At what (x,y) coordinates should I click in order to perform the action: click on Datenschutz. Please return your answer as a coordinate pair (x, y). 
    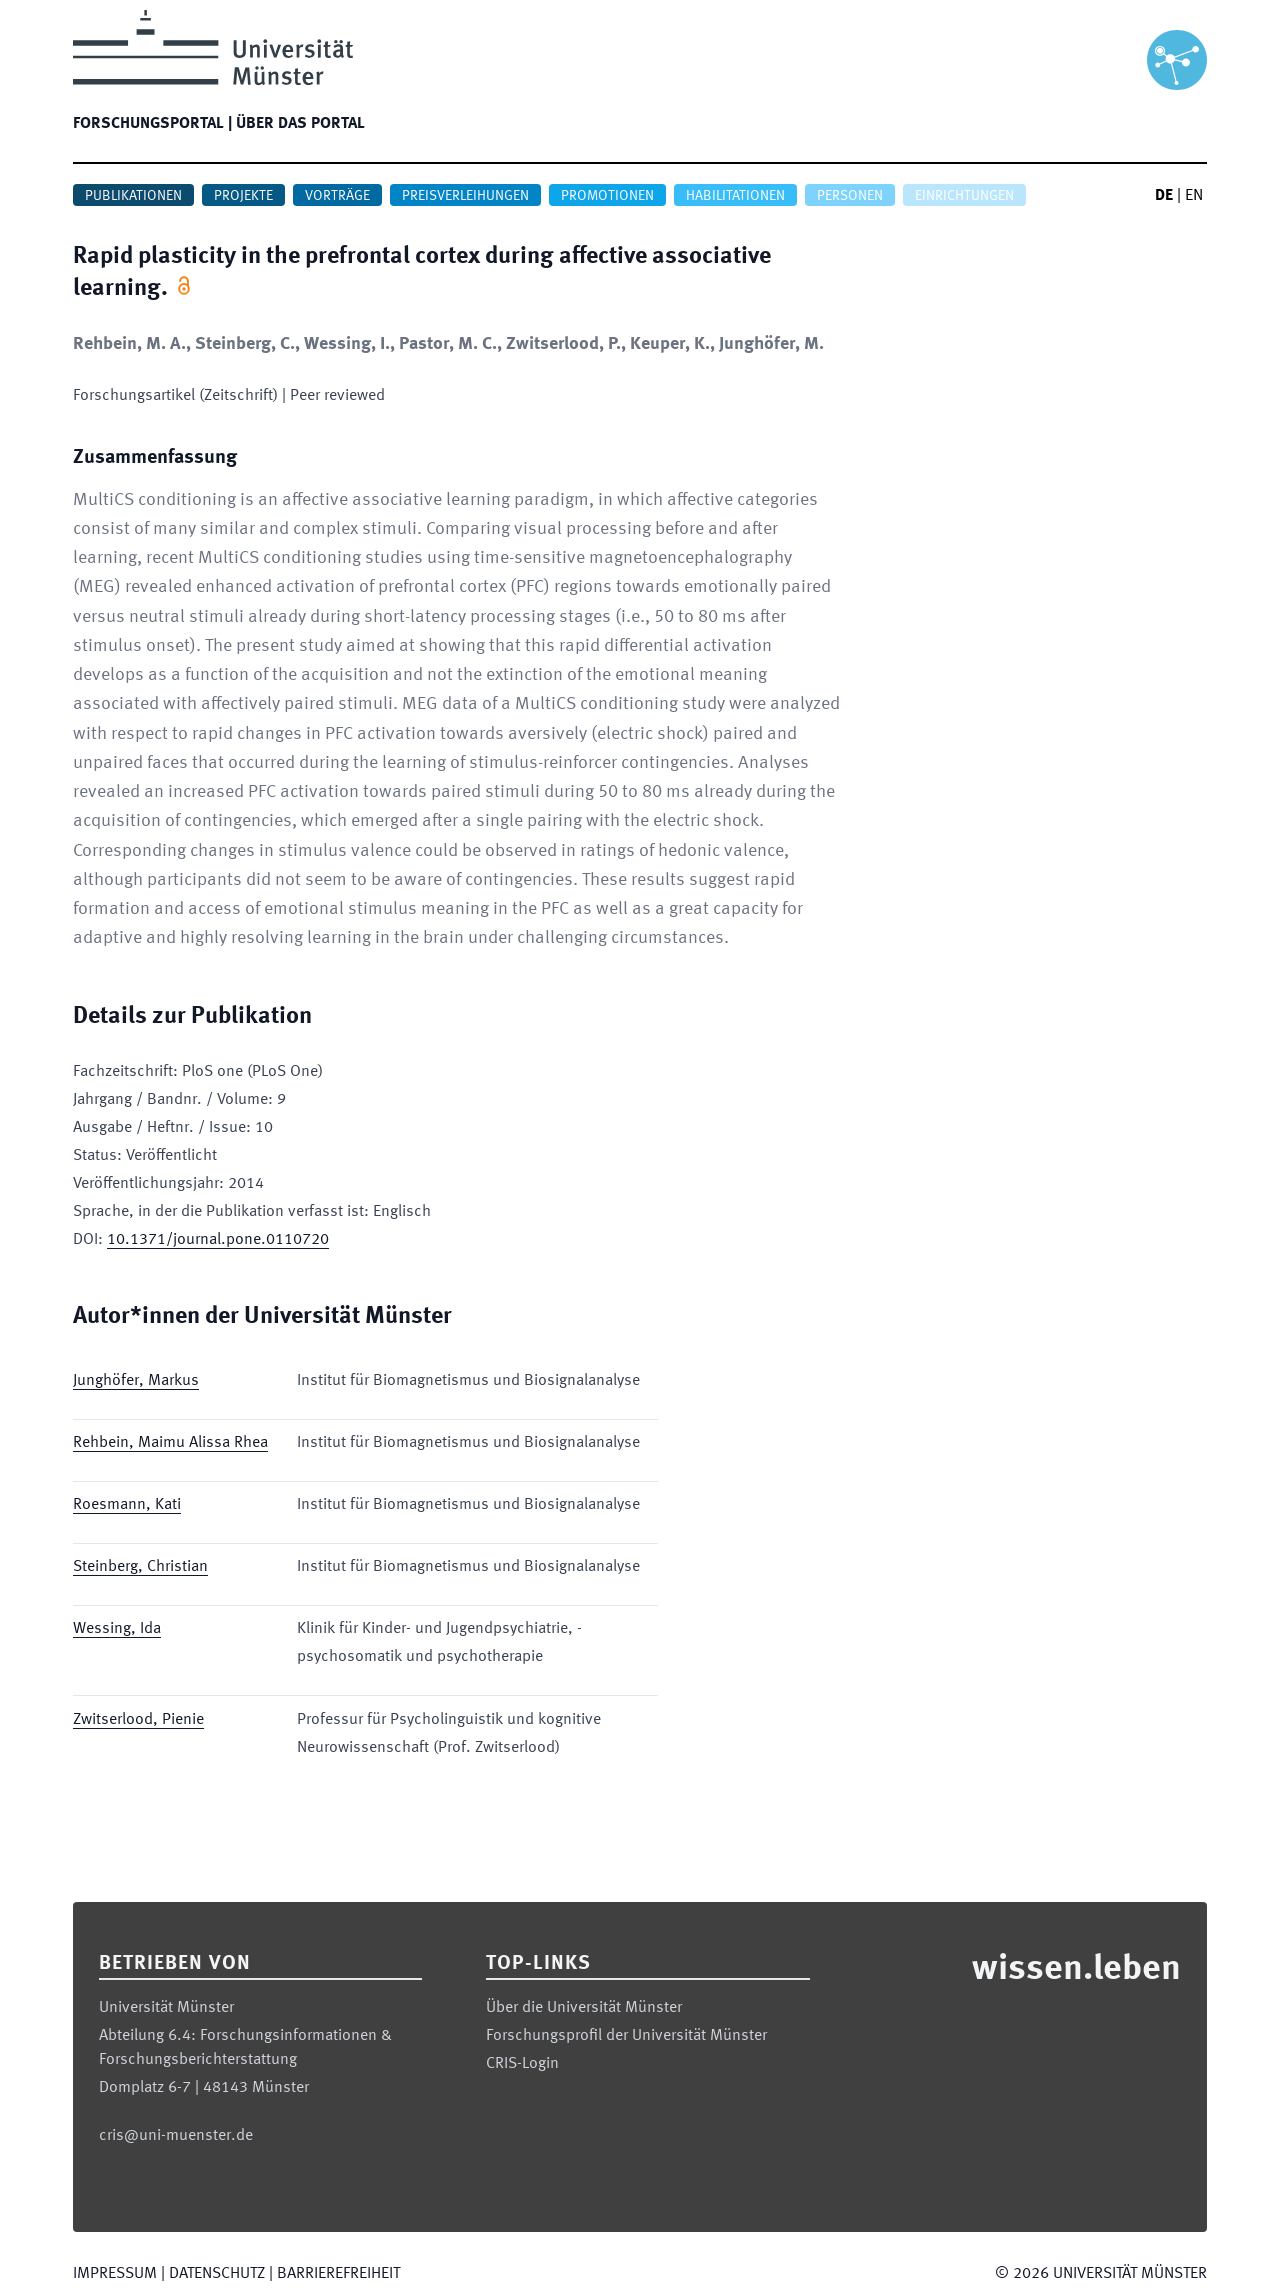
    Looking at the image, I should click on (217, 2274).